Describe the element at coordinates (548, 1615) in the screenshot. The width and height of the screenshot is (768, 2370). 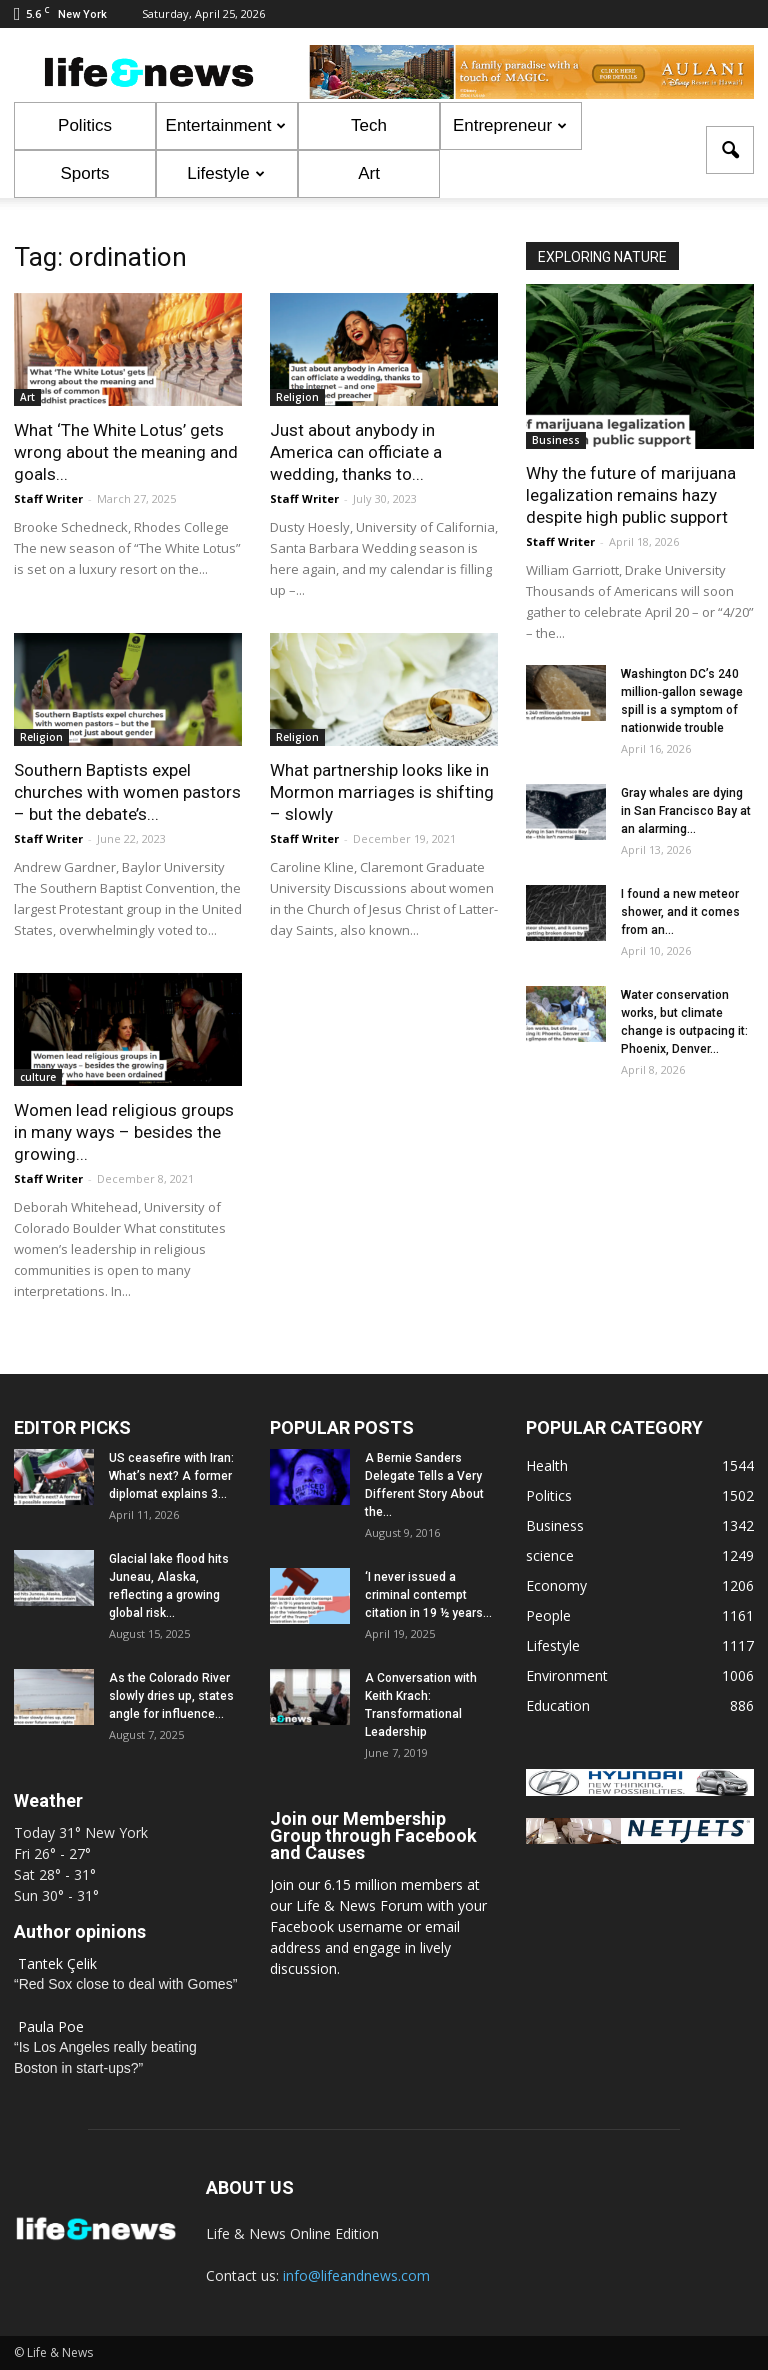
I see `People` at that location.